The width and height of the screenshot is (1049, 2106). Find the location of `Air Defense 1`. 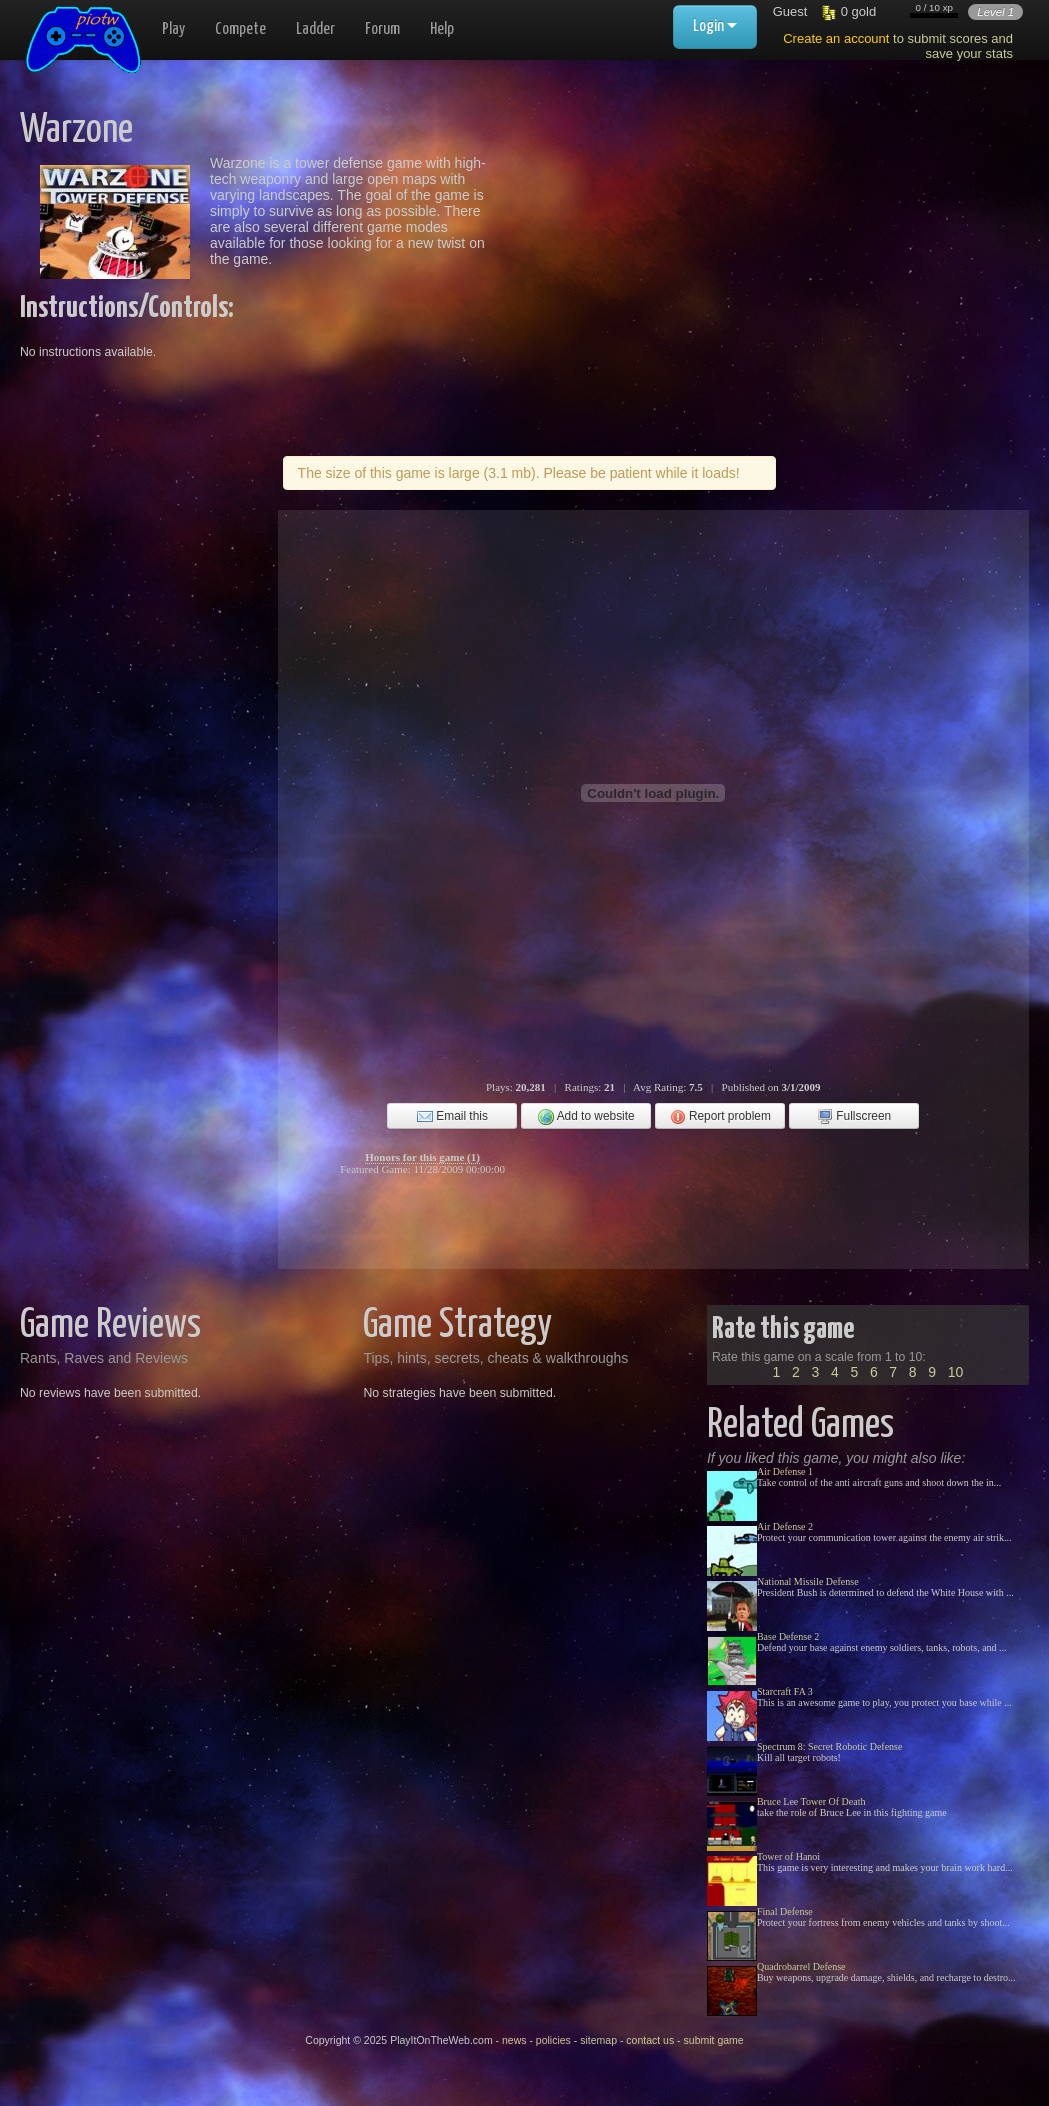

Air Defense 1 is located at coordinates (785, 1471).